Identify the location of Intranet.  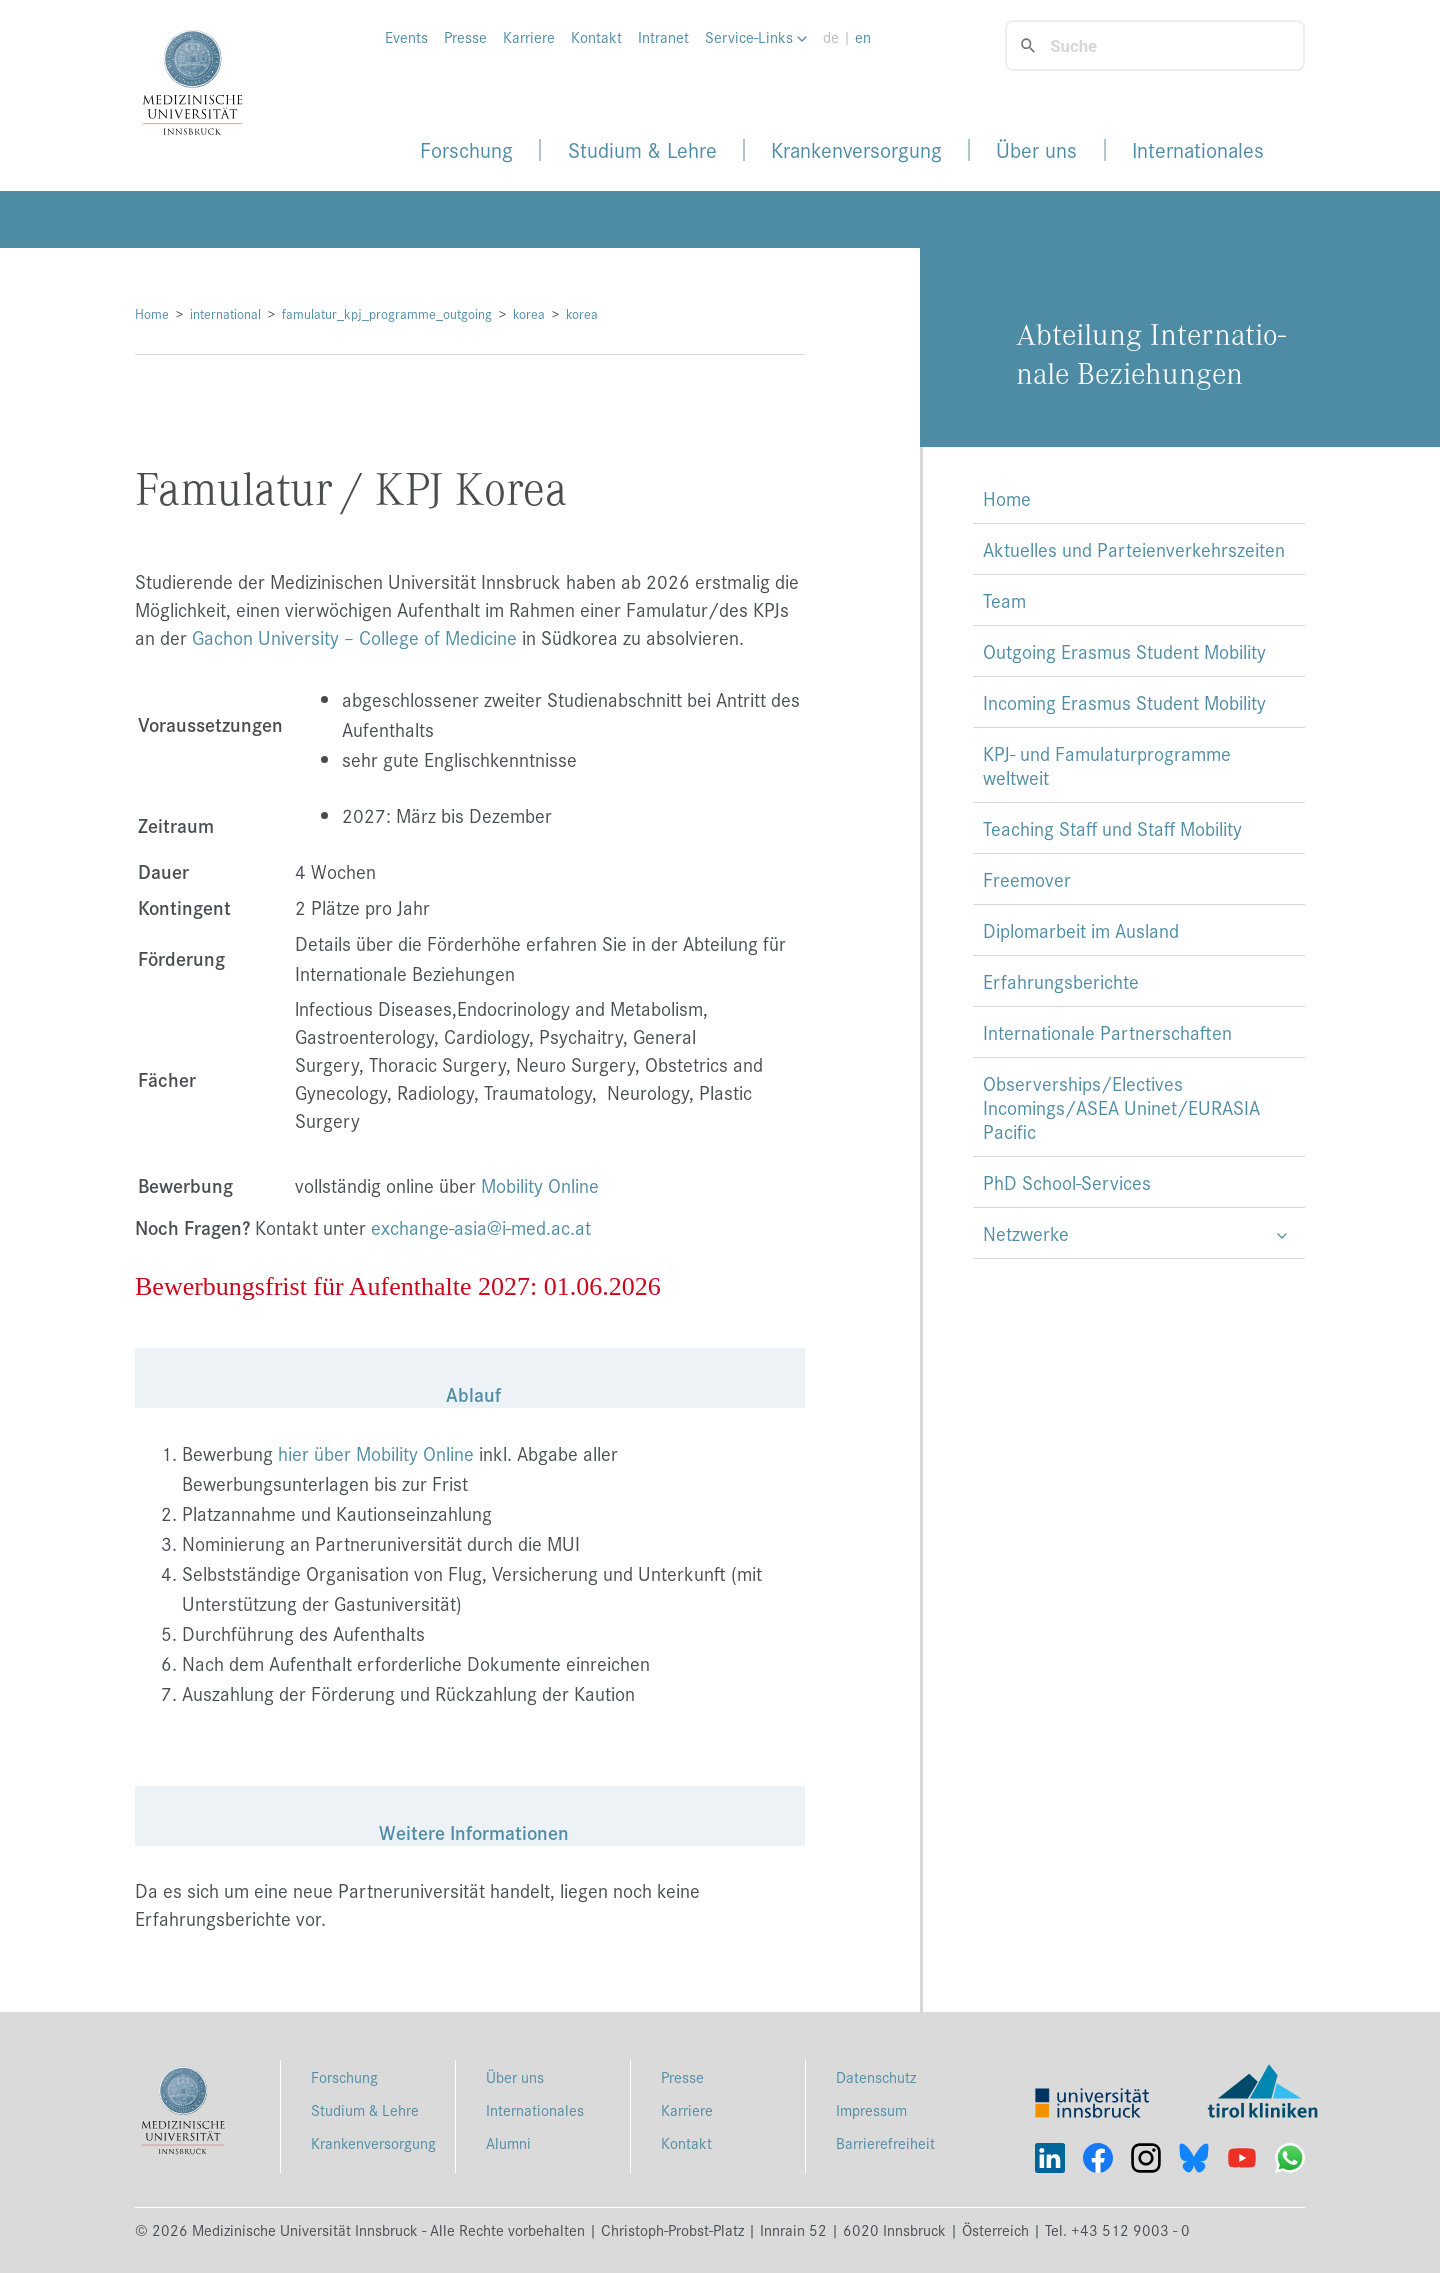
(663, 37).